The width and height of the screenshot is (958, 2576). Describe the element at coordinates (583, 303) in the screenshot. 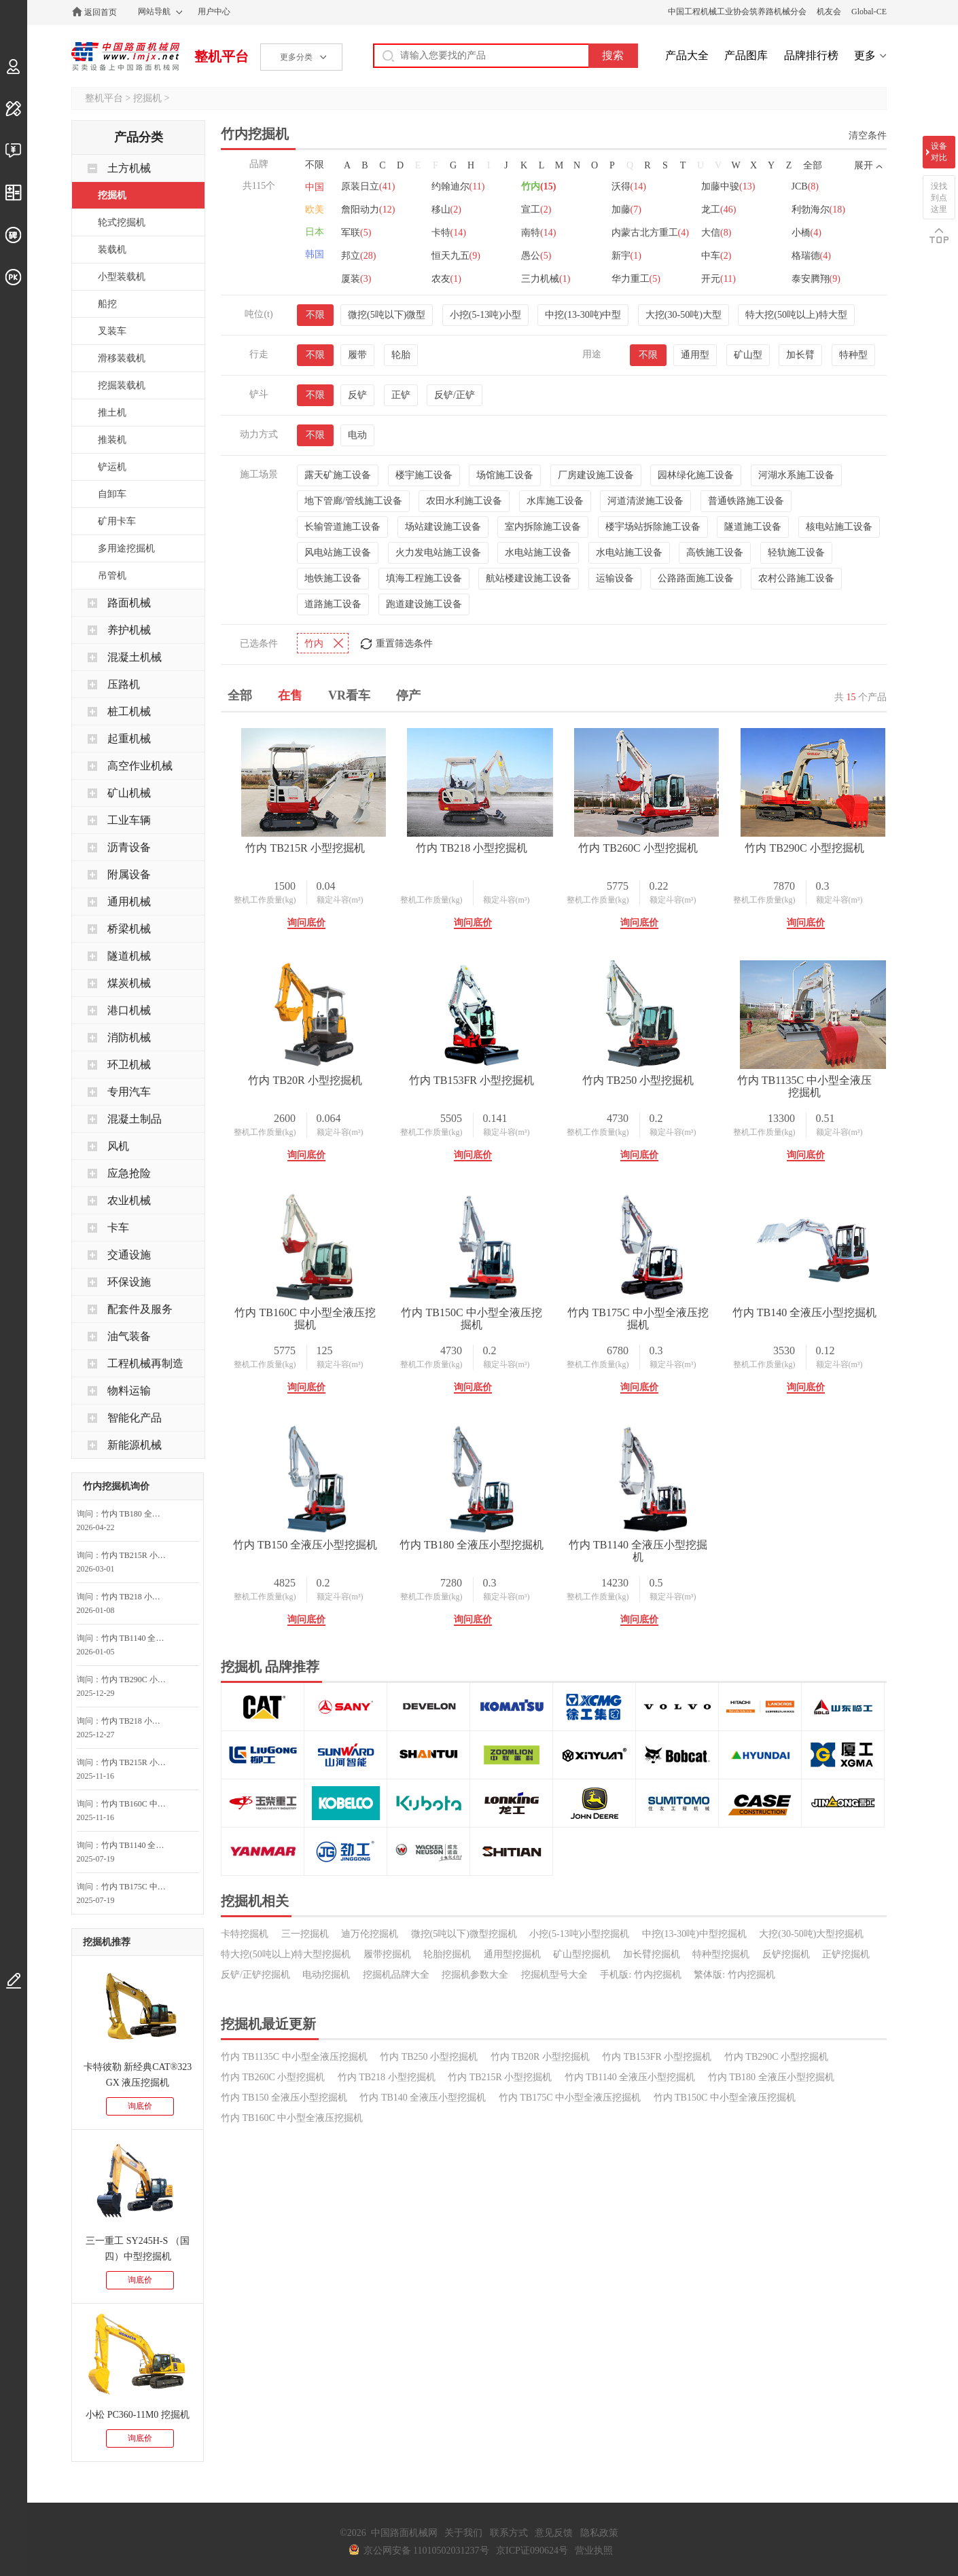

I see `中挖(13-30吨)中型` at that location.